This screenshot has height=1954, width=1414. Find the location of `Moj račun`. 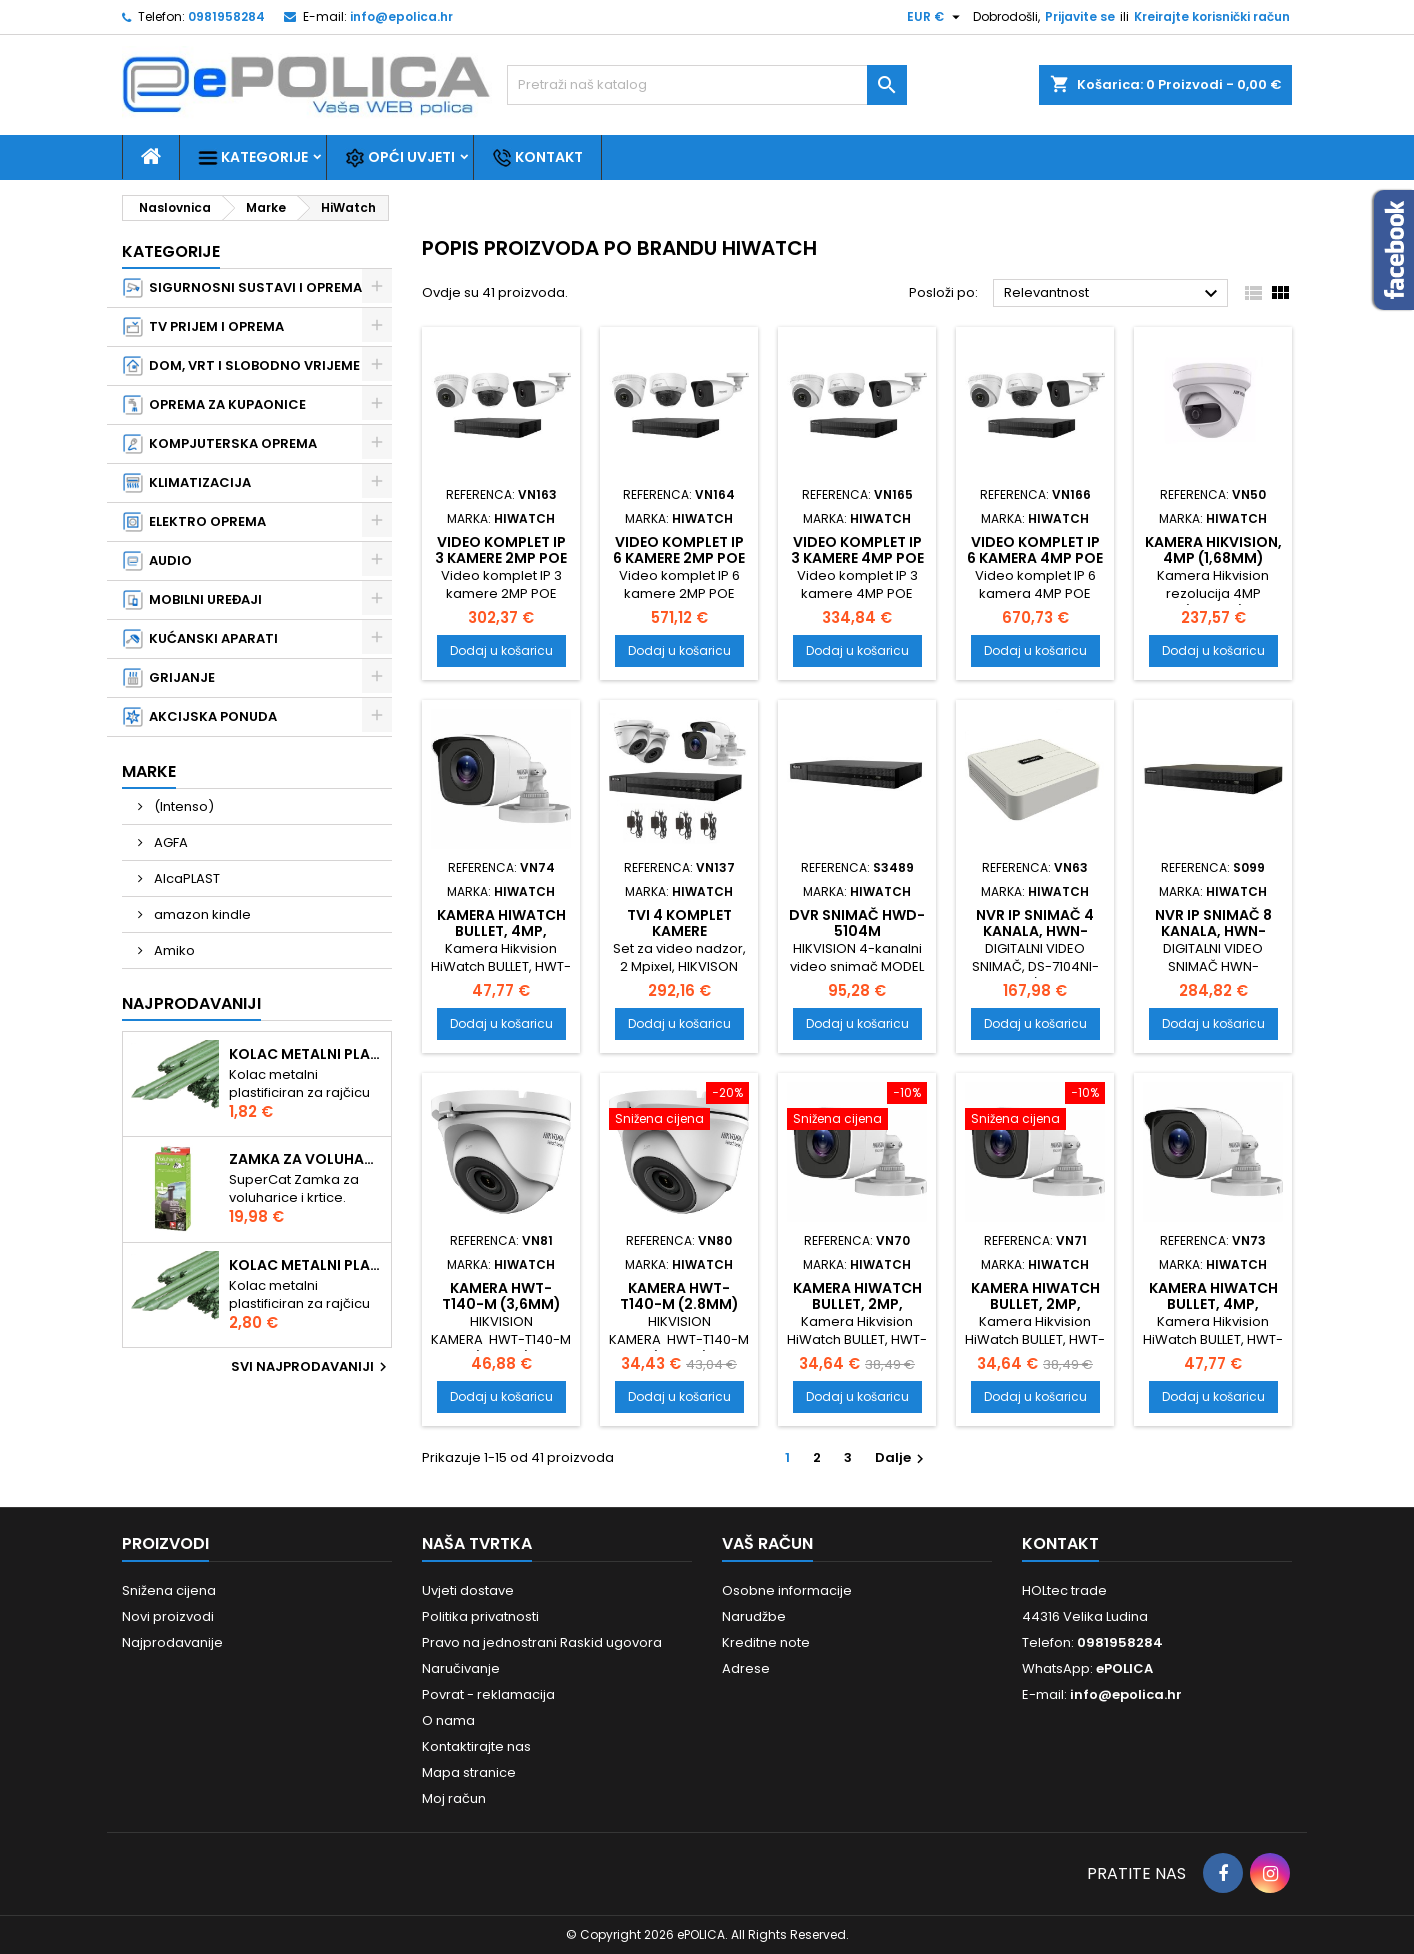

Moj račun is located at coordinates (454, 1798).